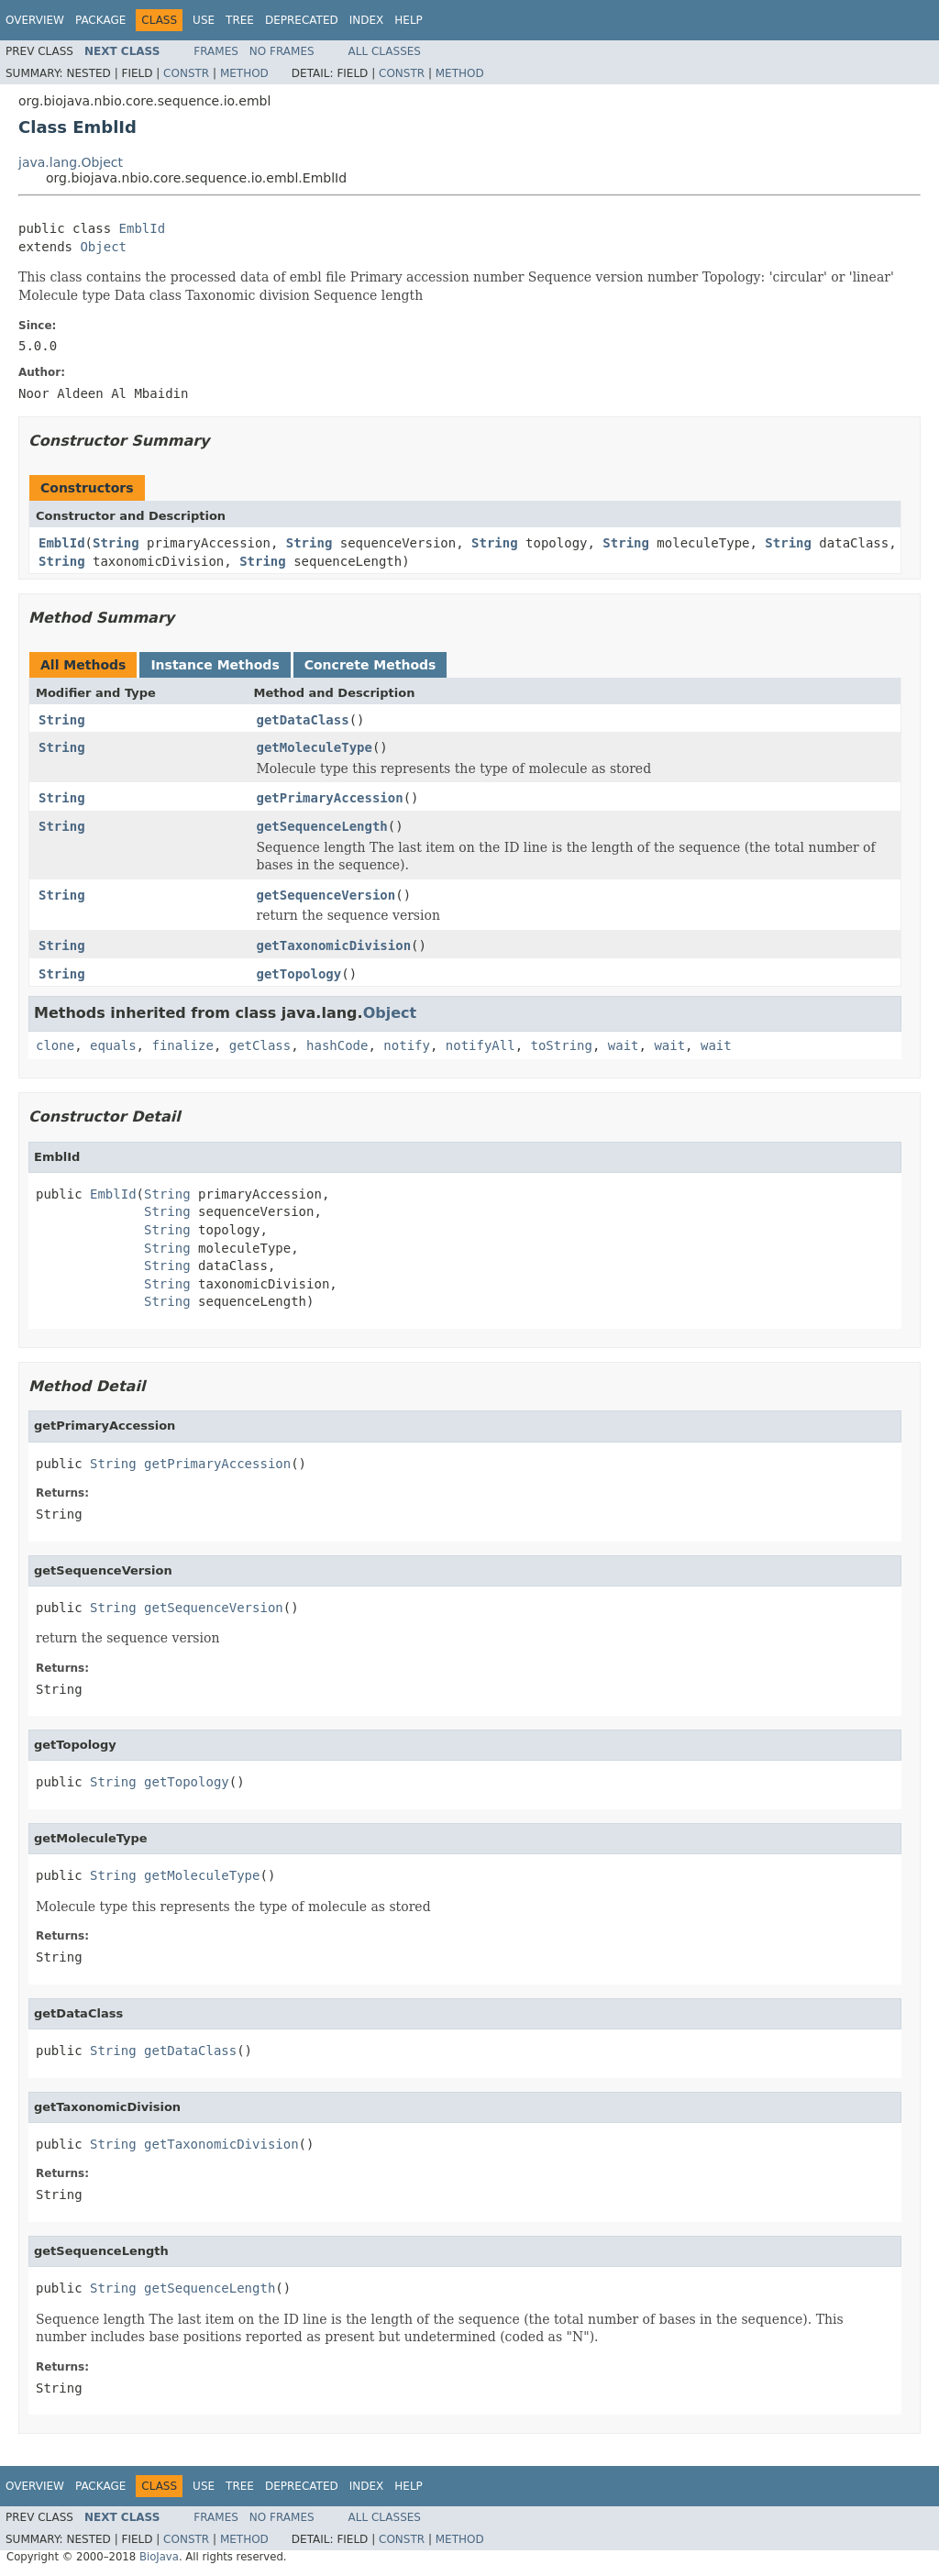  Describe the element at coordinates (384, 51) in the screenshot. I see `All Classes` at that location.